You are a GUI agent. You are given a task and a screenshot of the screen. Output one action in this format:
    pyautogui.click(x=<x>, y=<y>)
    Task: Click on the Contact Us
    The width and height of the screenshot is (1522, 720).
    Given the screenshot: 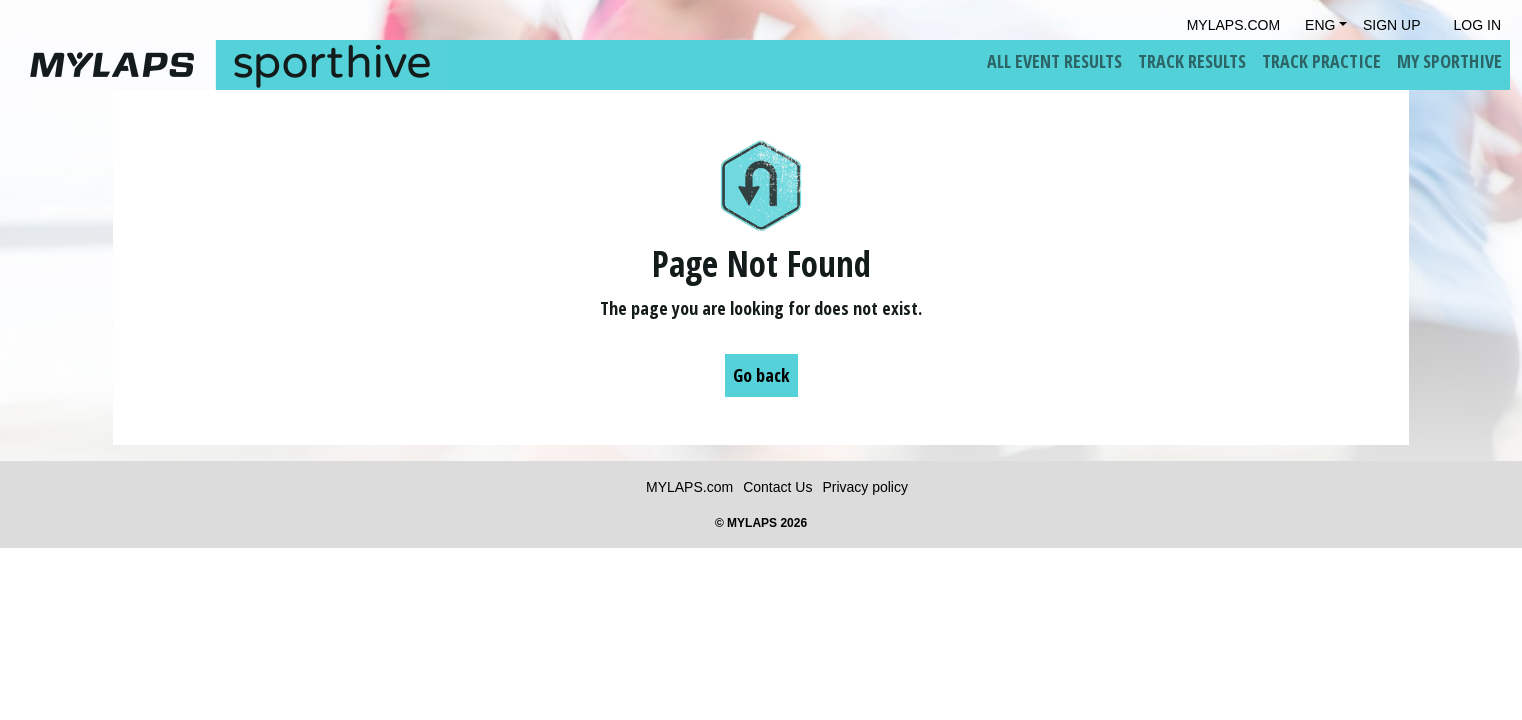 What is the action you would take?
    pyautogui.click(x=777, y=487)
    